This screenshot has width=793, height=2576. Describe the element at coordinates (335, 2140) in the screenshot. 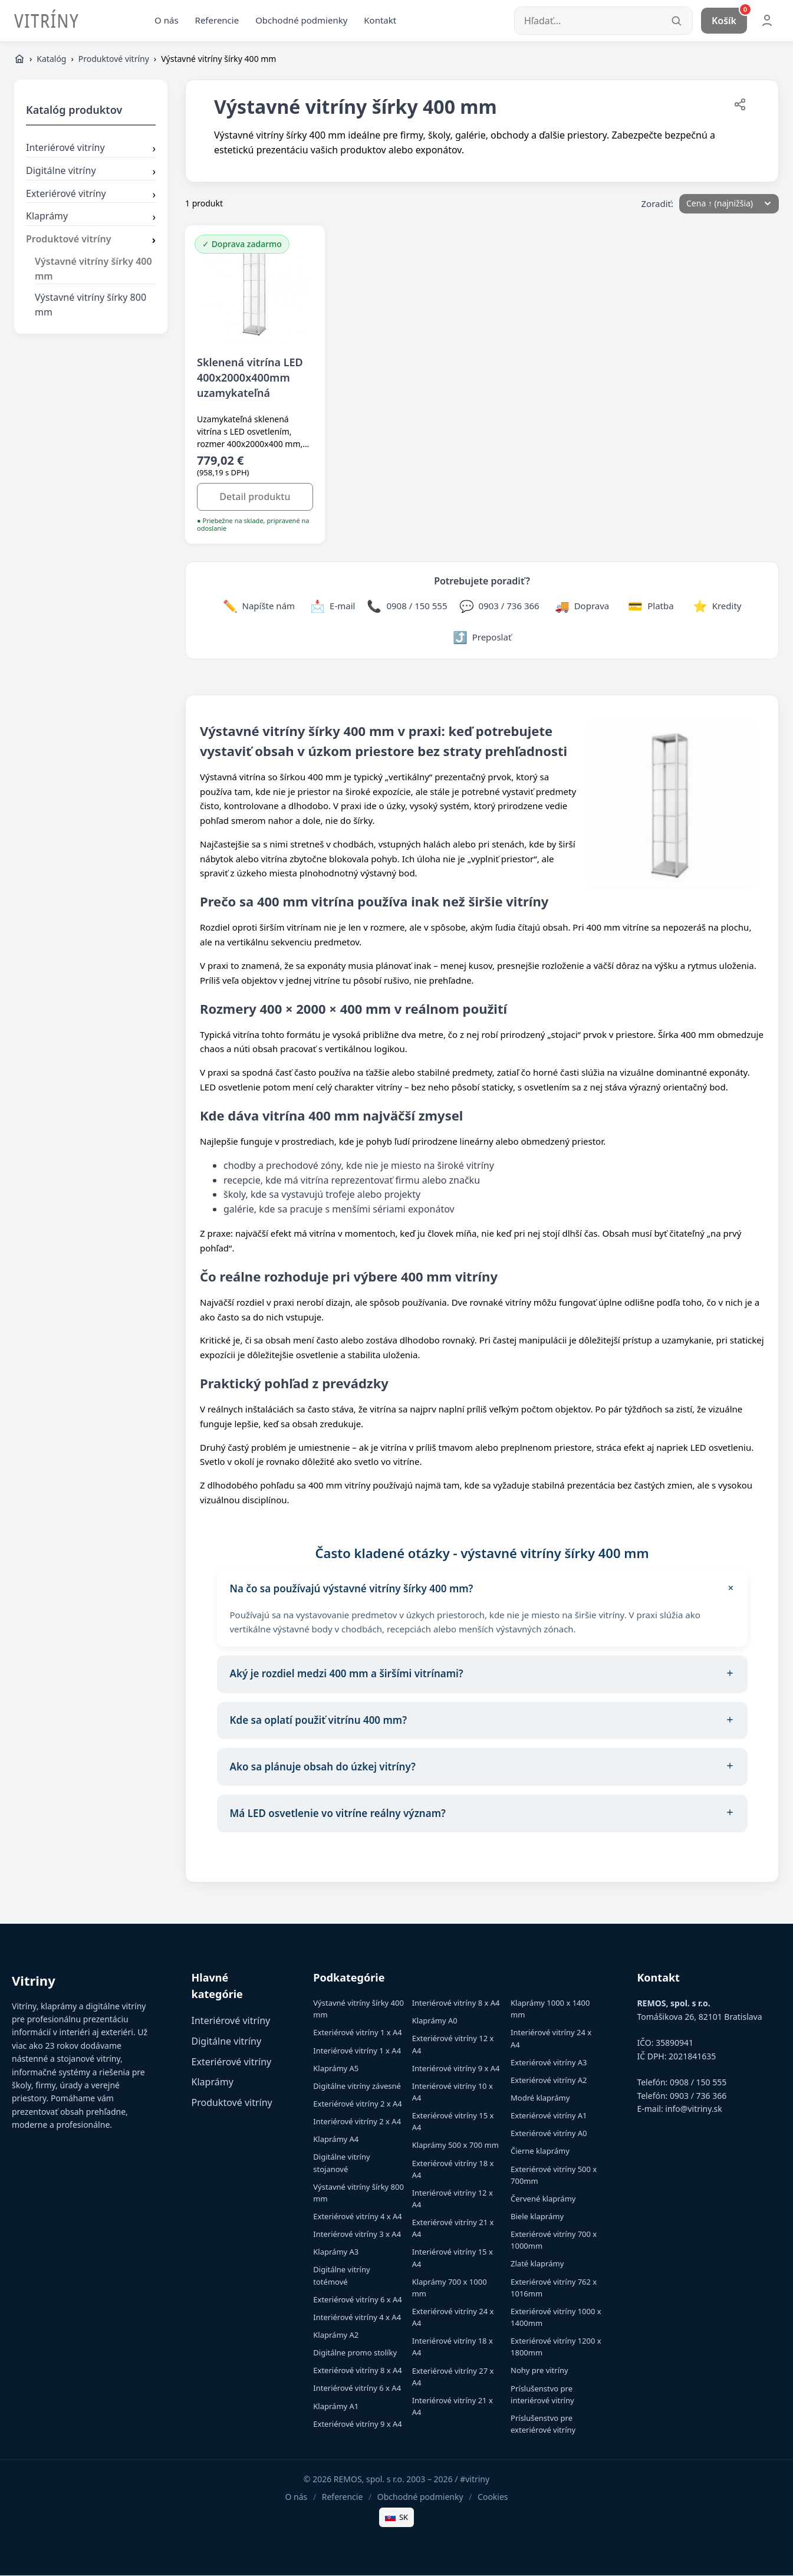

I see `Klaprámy A4` at that location.